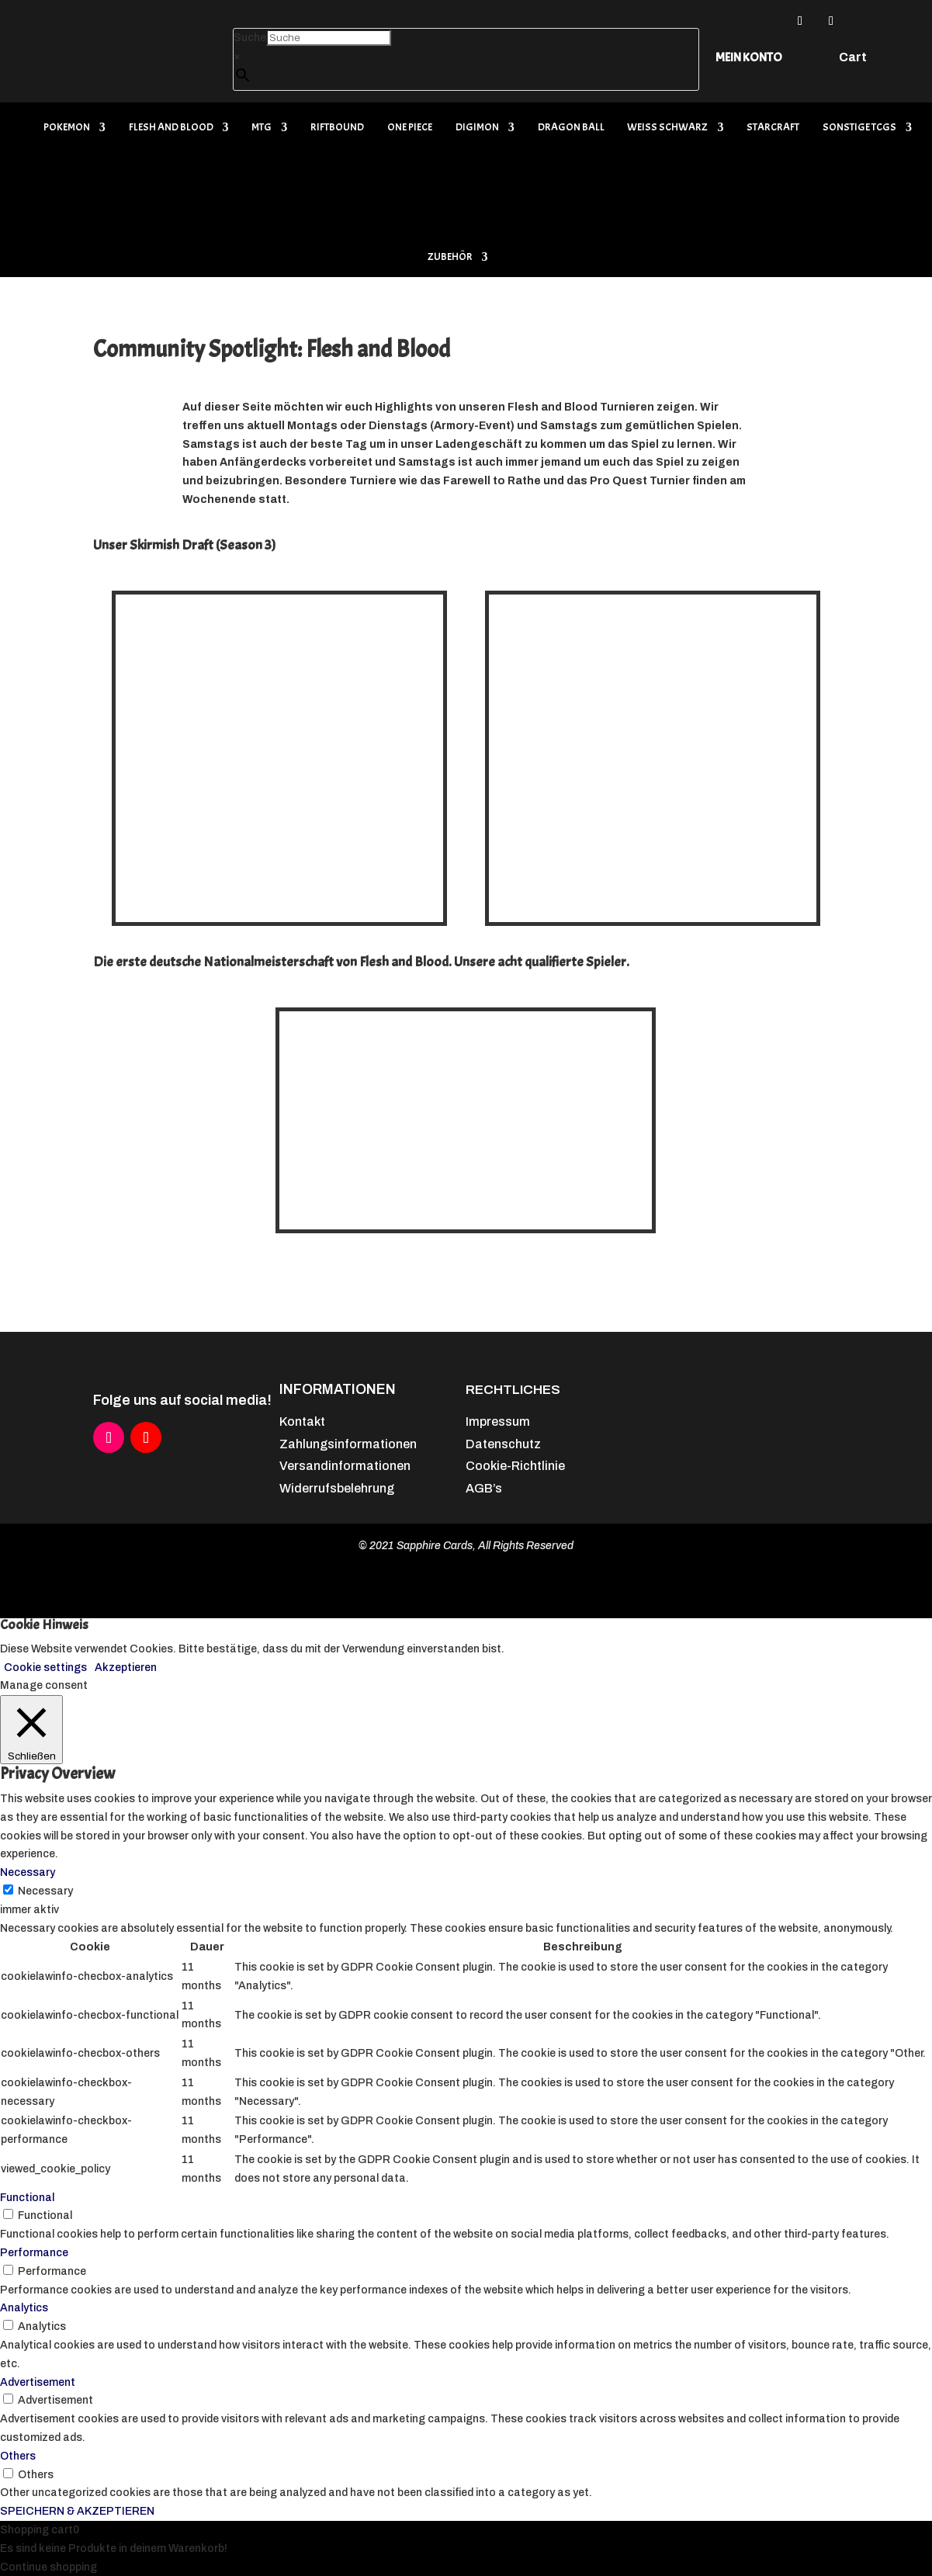 This screenshot has width=932, height=2576. I want to click on Necessary, so click(45, 1891).